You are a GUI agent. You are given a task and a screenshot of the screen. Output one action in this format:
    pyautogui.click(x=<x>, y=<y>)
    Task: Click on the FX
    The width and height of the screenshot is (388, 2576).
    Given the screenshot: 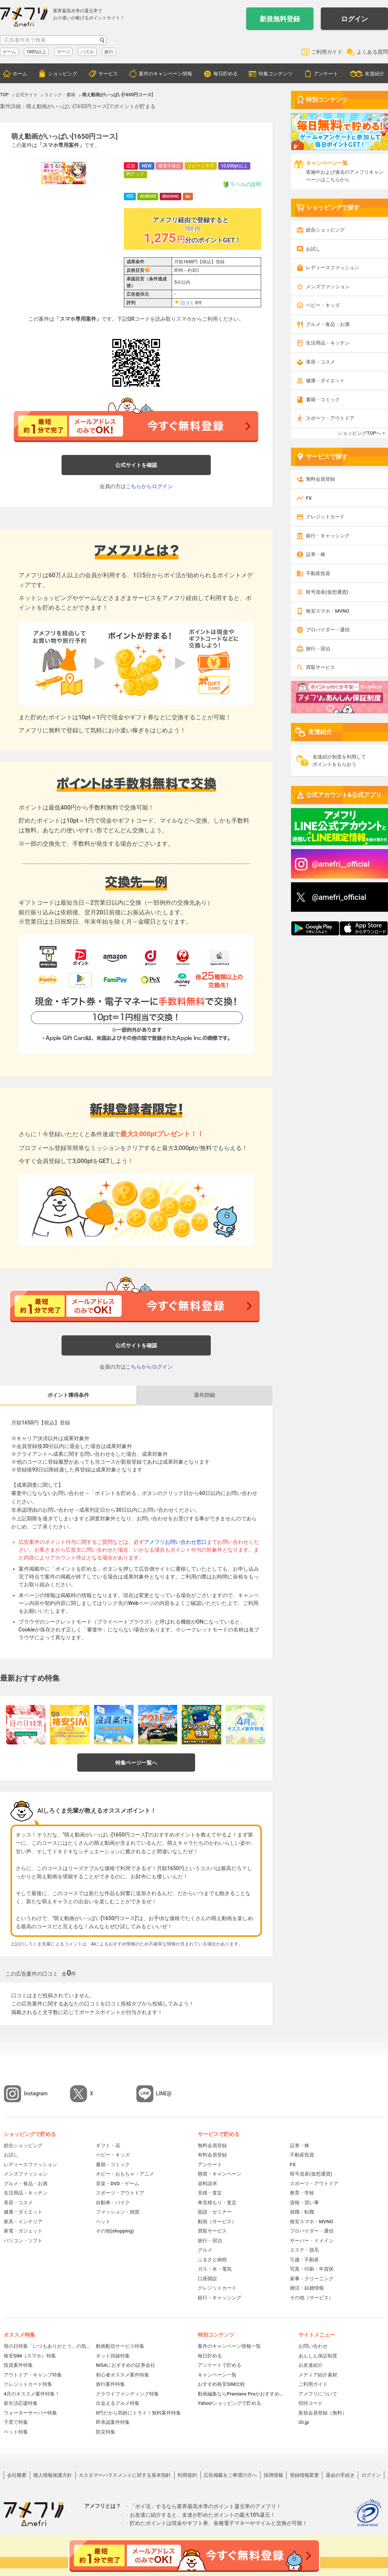 What is the action you would take?
    pyautogui.click(x=309, y=498)
    